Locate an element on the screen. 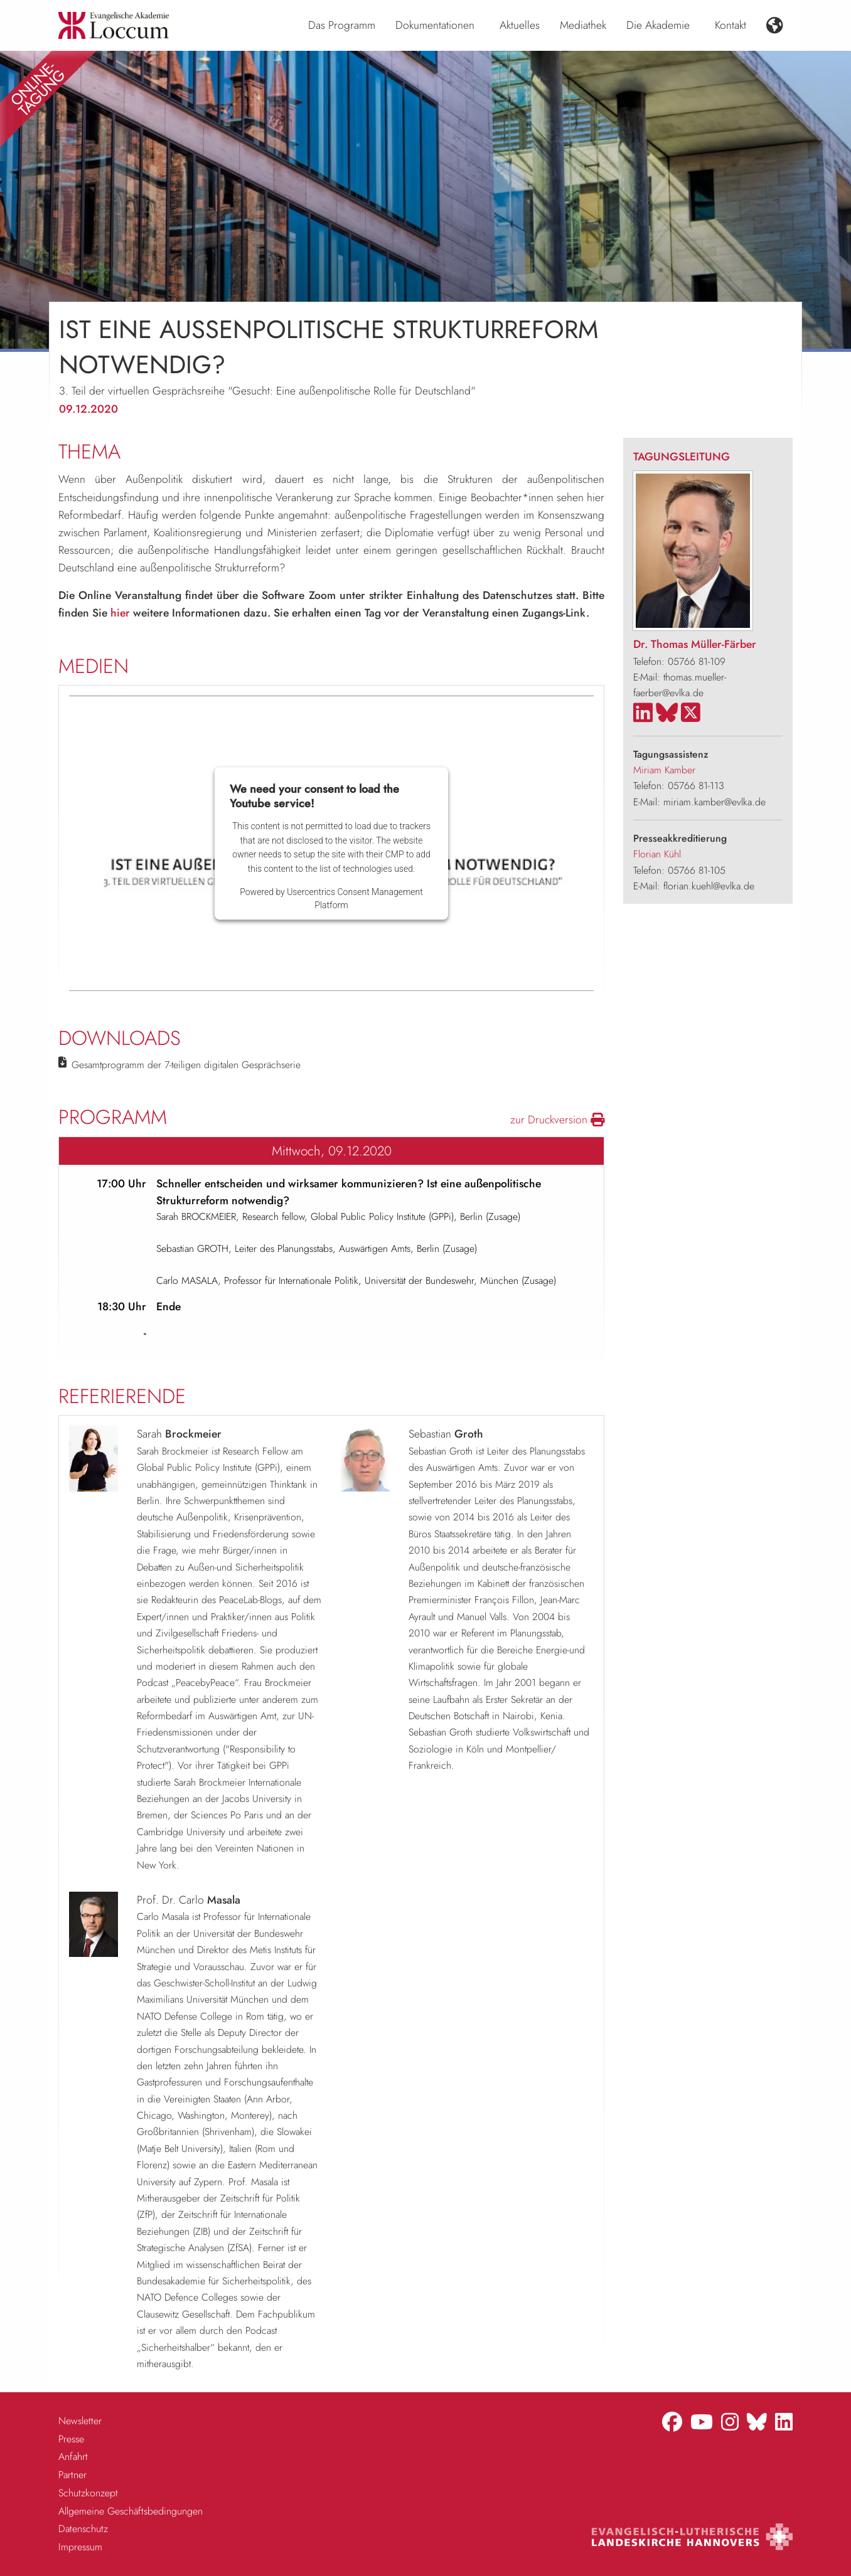 Image resolution: width=851 pixels, height=2576 pixels. zur Druckversion is located at coordinates (557, 1119).